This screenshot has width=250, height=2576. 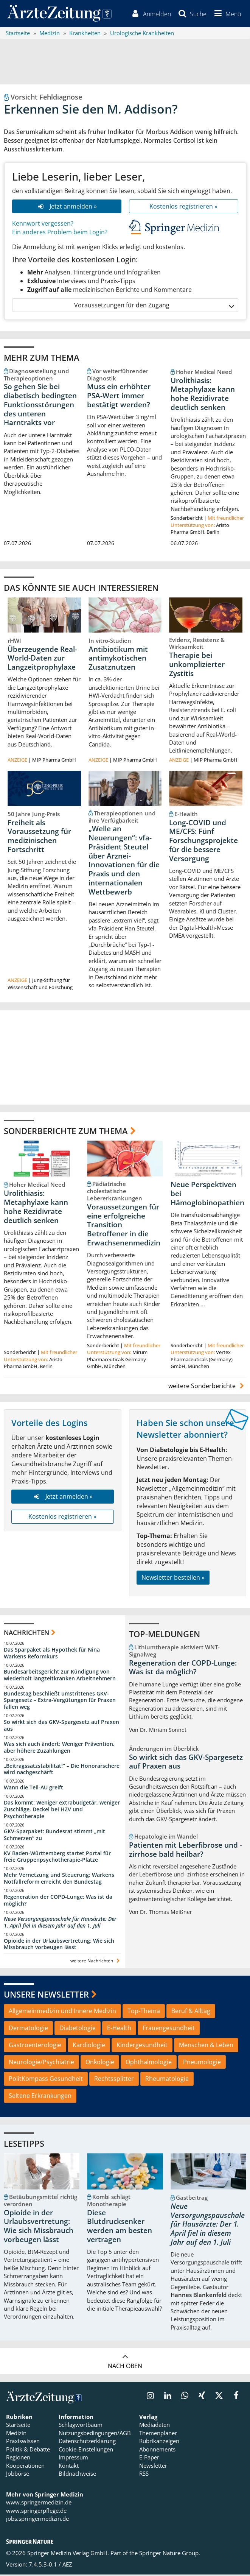 What do you see at coordinates (149, 2458) in the screenshot?
I see `E-Paper` at bounding box center [149, 2458].